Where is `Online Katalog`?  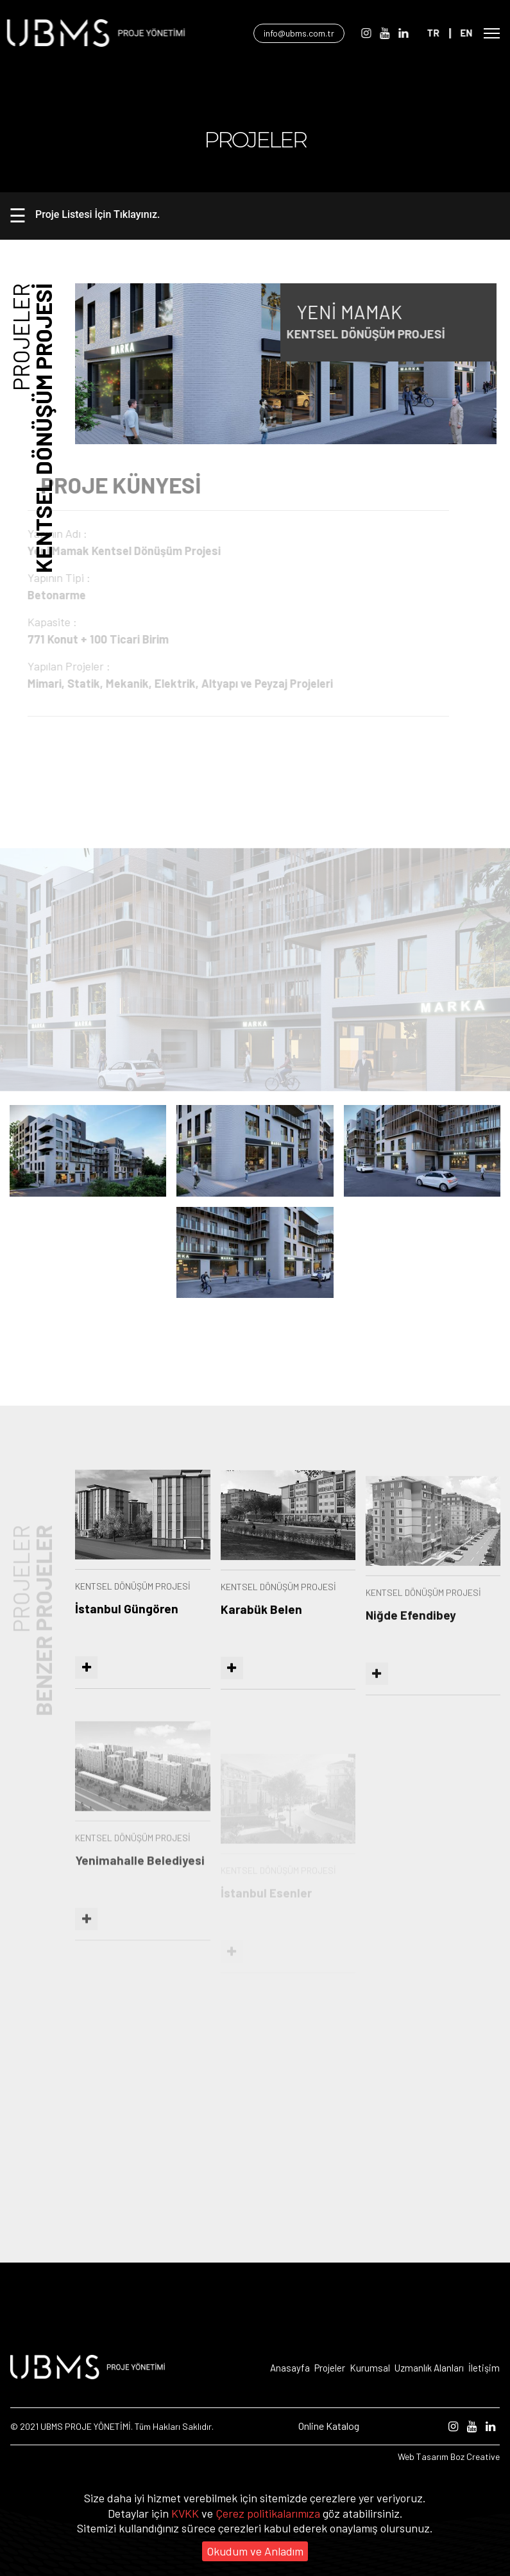
Online Katalog is located at coordinates (328, 2426).